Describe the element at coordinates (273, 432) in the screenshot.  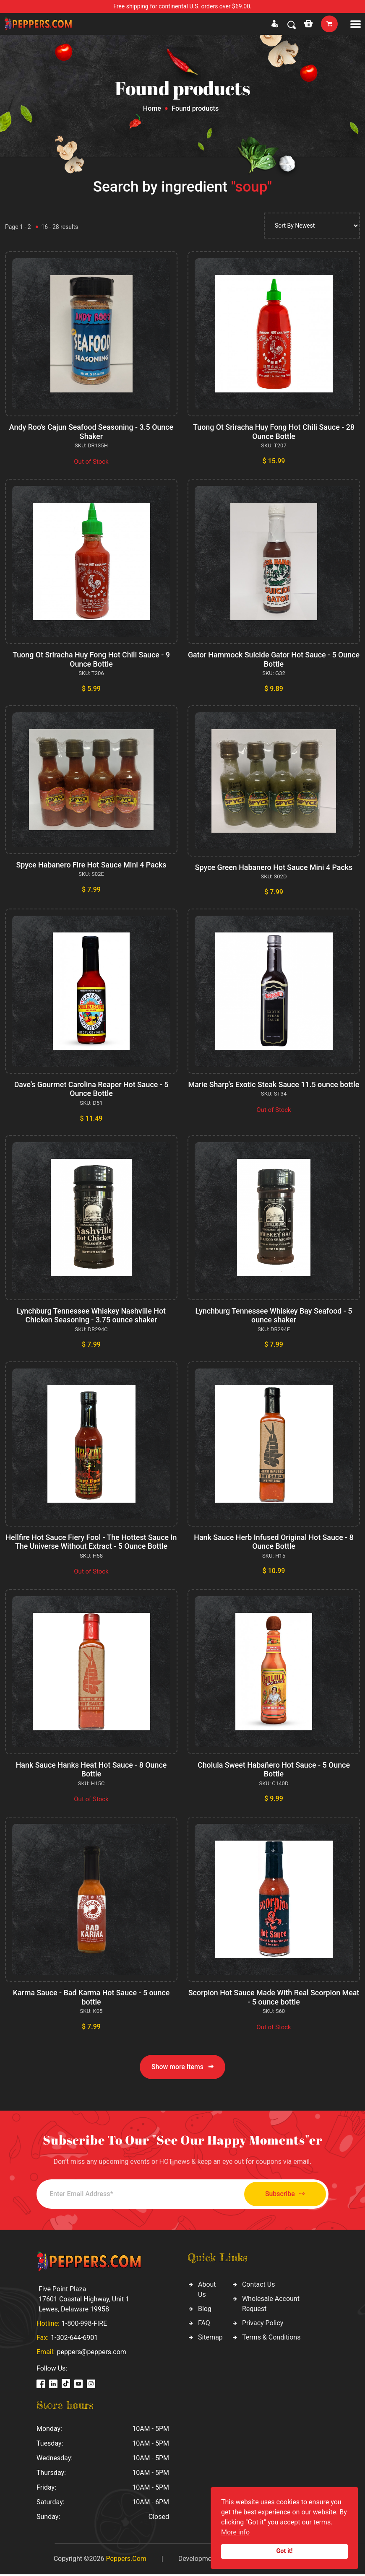
I see `Tuong Ot Sriracha Huy Fong Hot Chili Sauce - 28 Ounce Bottle` at that location.